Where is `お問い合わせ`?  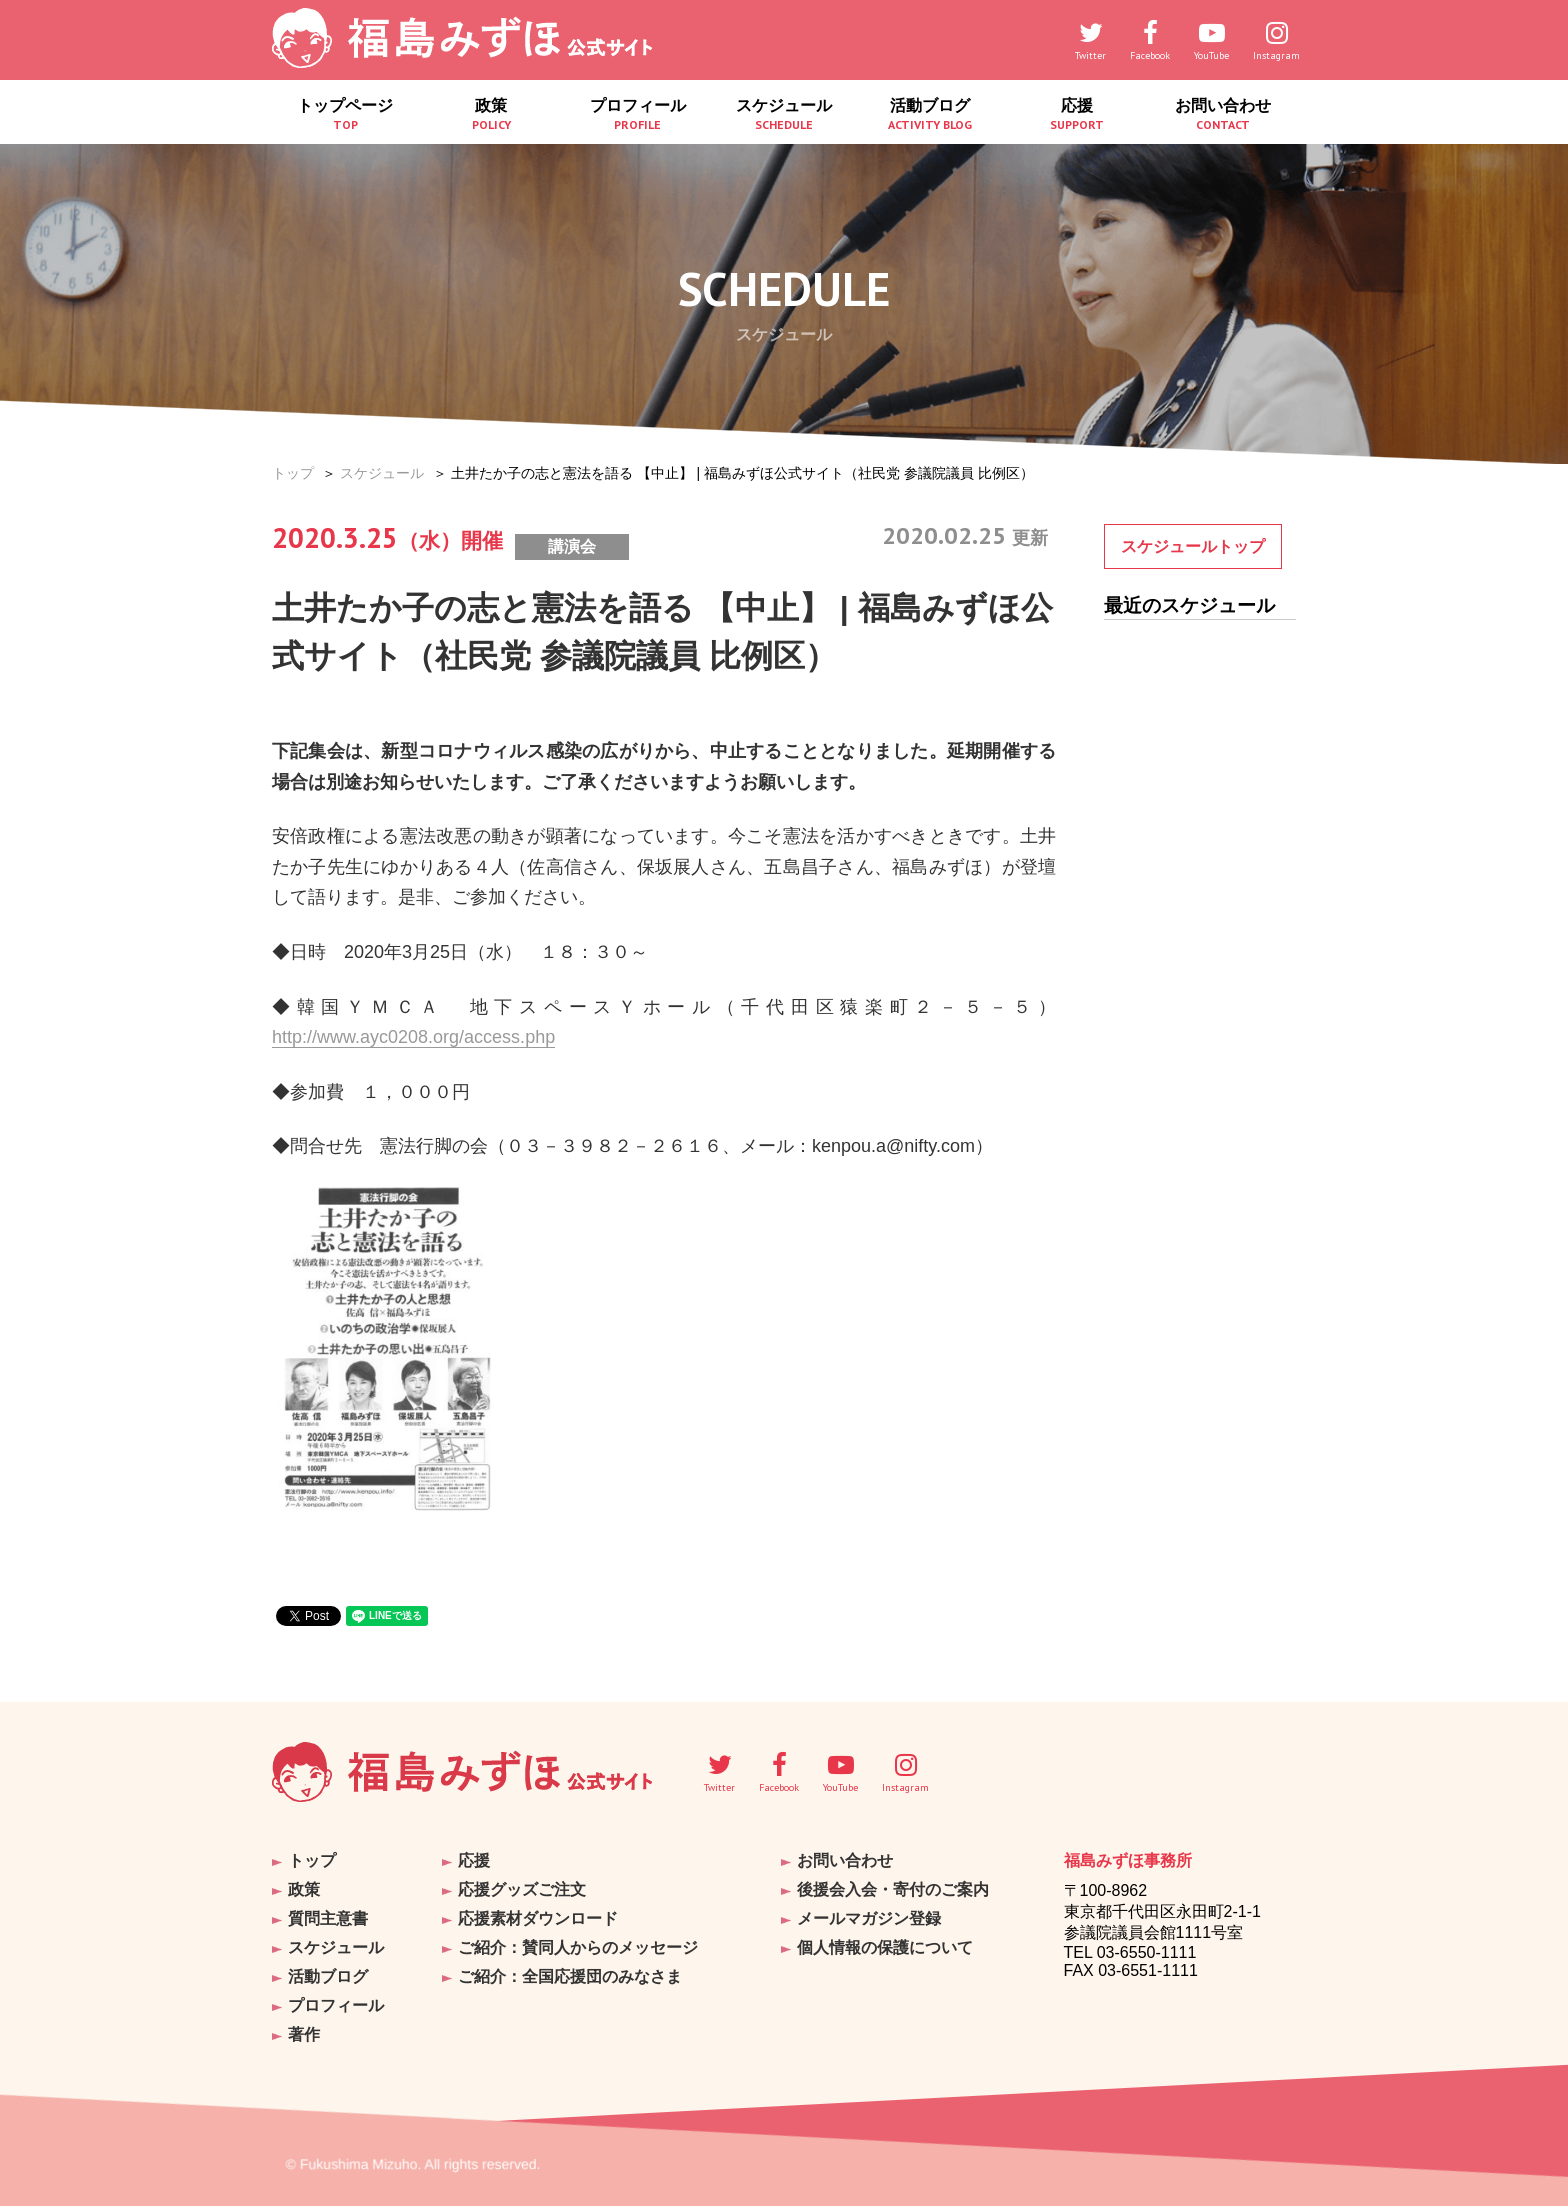 お問い合わせ is located at coordinates (1223, 114).